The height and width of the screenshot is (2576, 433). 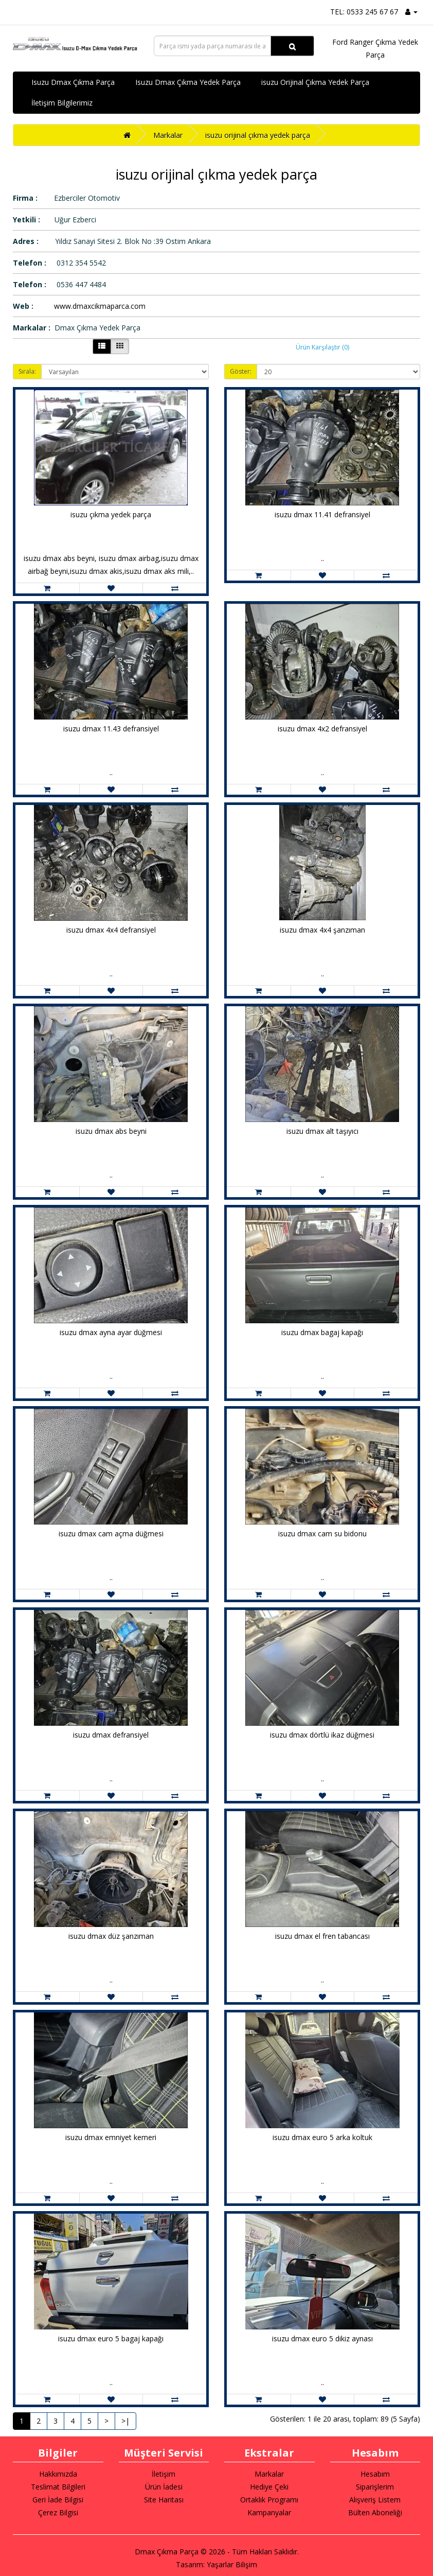 What do you see at coordinates (111, 1332) in the screenshot?
I see `isuzu dmax ayna ayar düğmesi` at bounding box center [111, 1332].